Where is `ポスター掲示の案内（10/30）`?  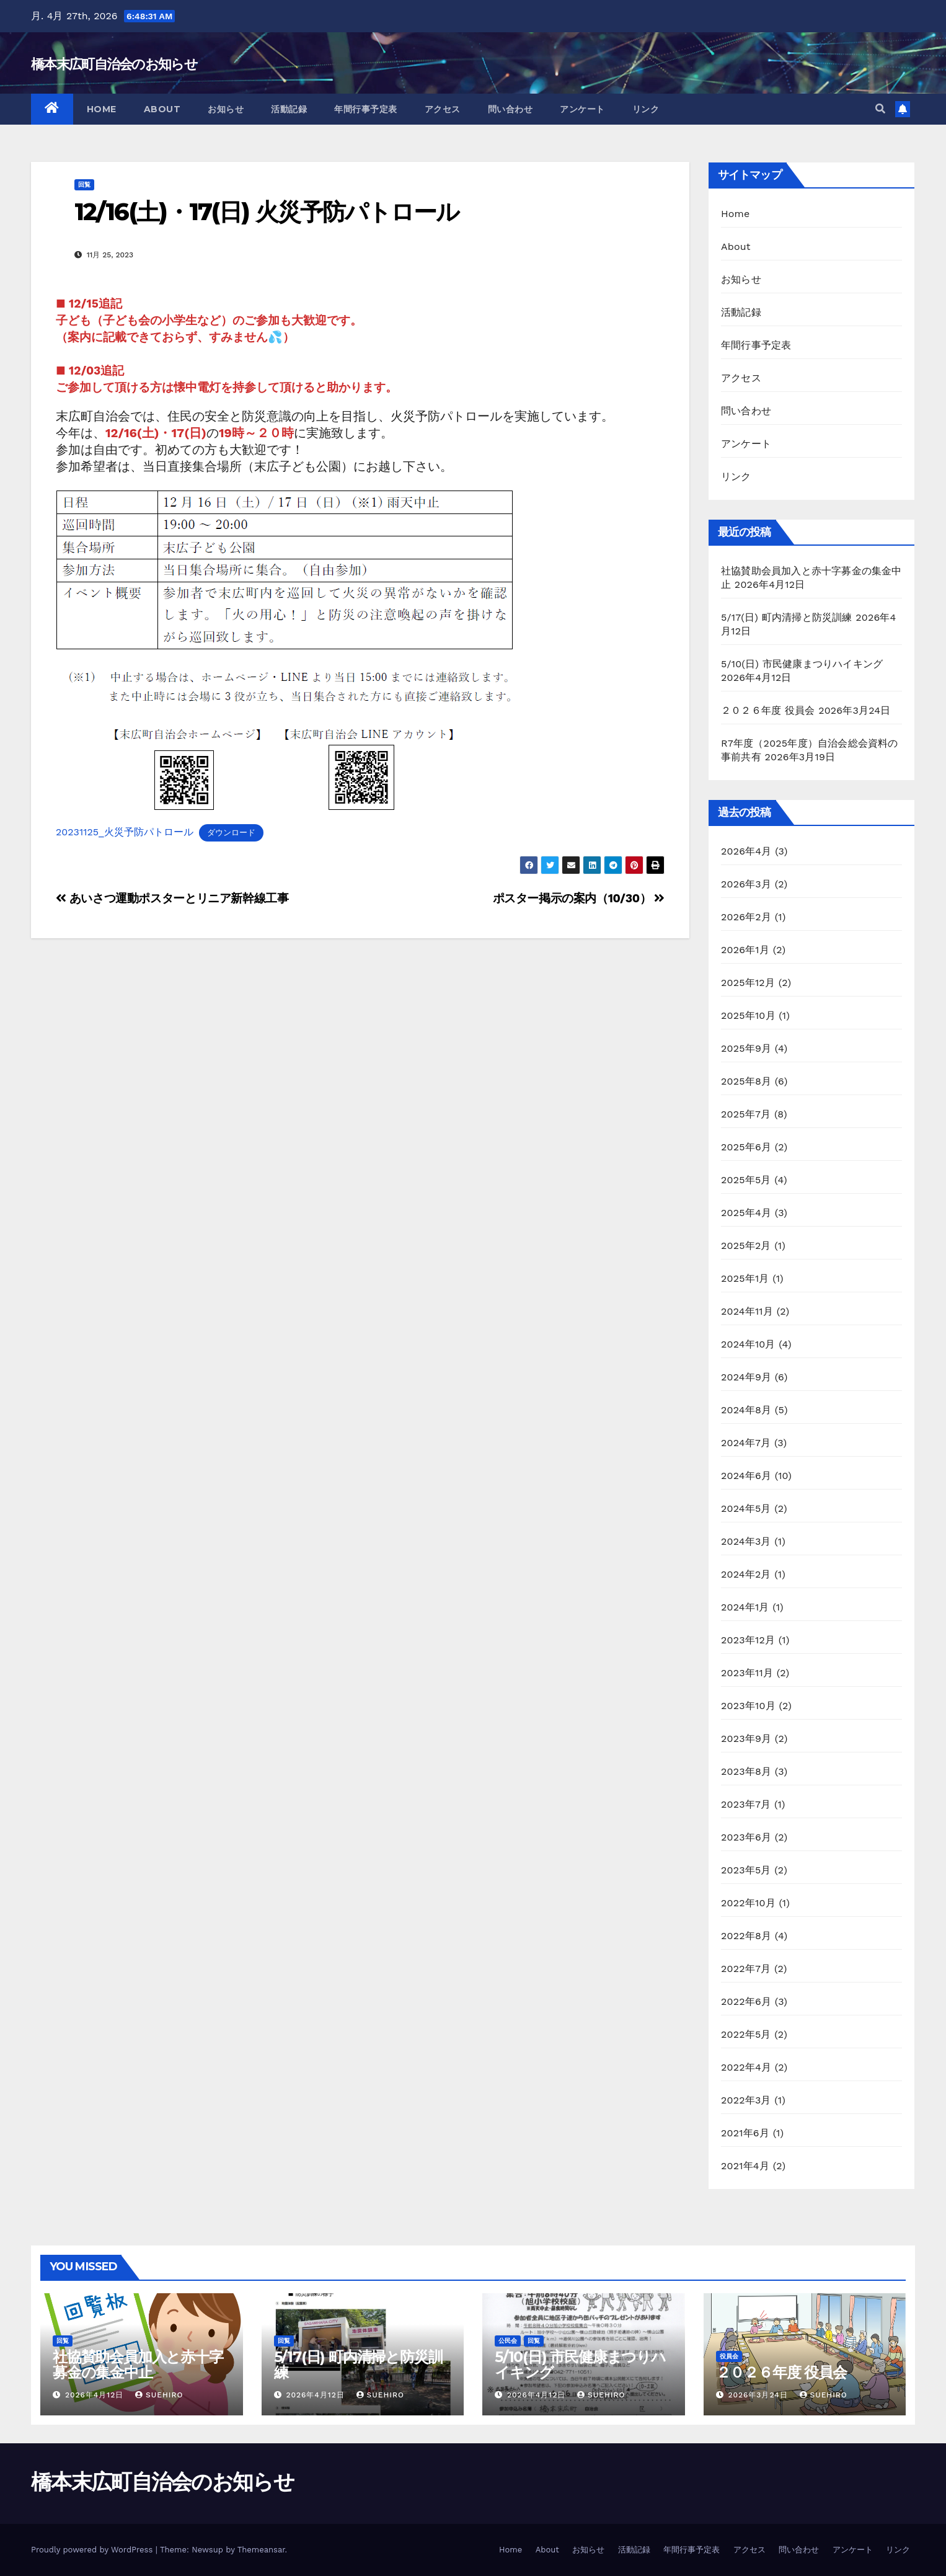
ポスター掲示の案内（10/30） is located at coordinates (579, 898).